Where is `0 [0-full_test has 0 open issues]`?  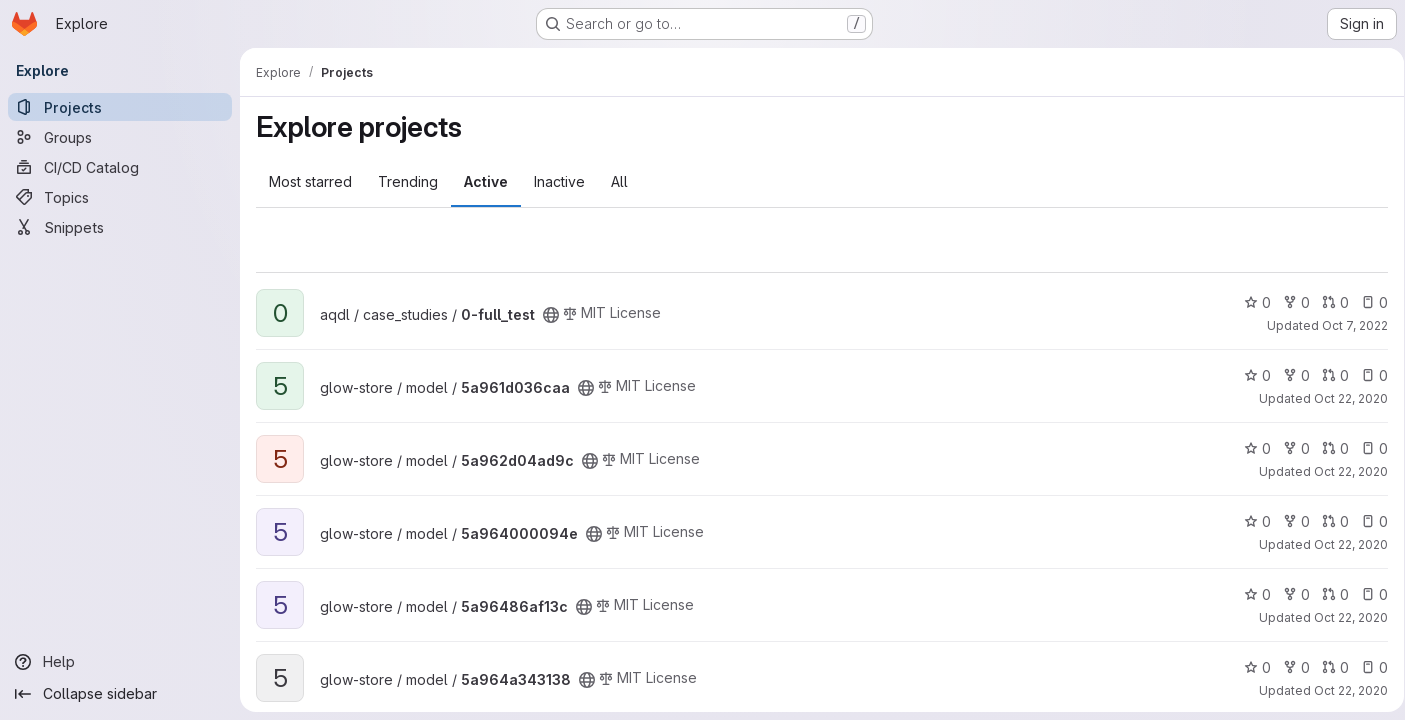
0 [0-full_test has 0 open issues] is located at coordinates (1367, 302).